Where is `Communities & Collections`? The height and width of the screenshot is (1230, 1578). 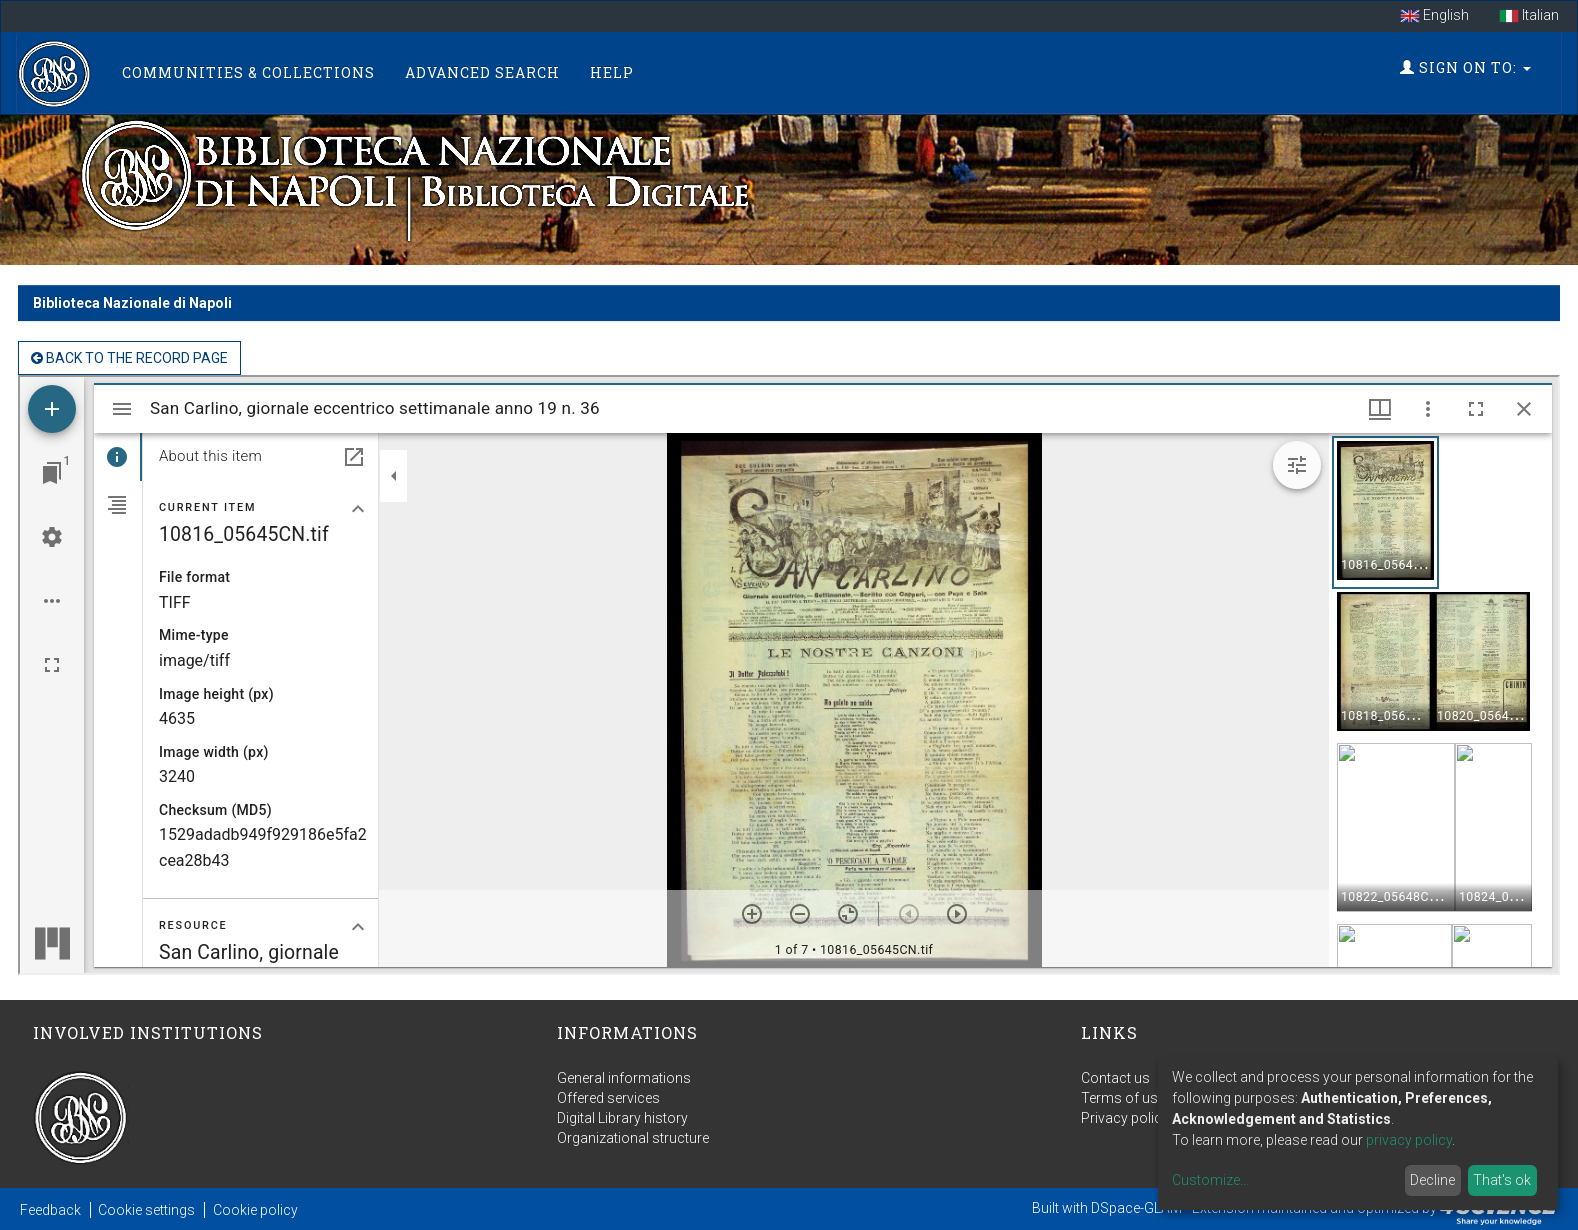
Communities & Collections is located at coordinates (248, 72).